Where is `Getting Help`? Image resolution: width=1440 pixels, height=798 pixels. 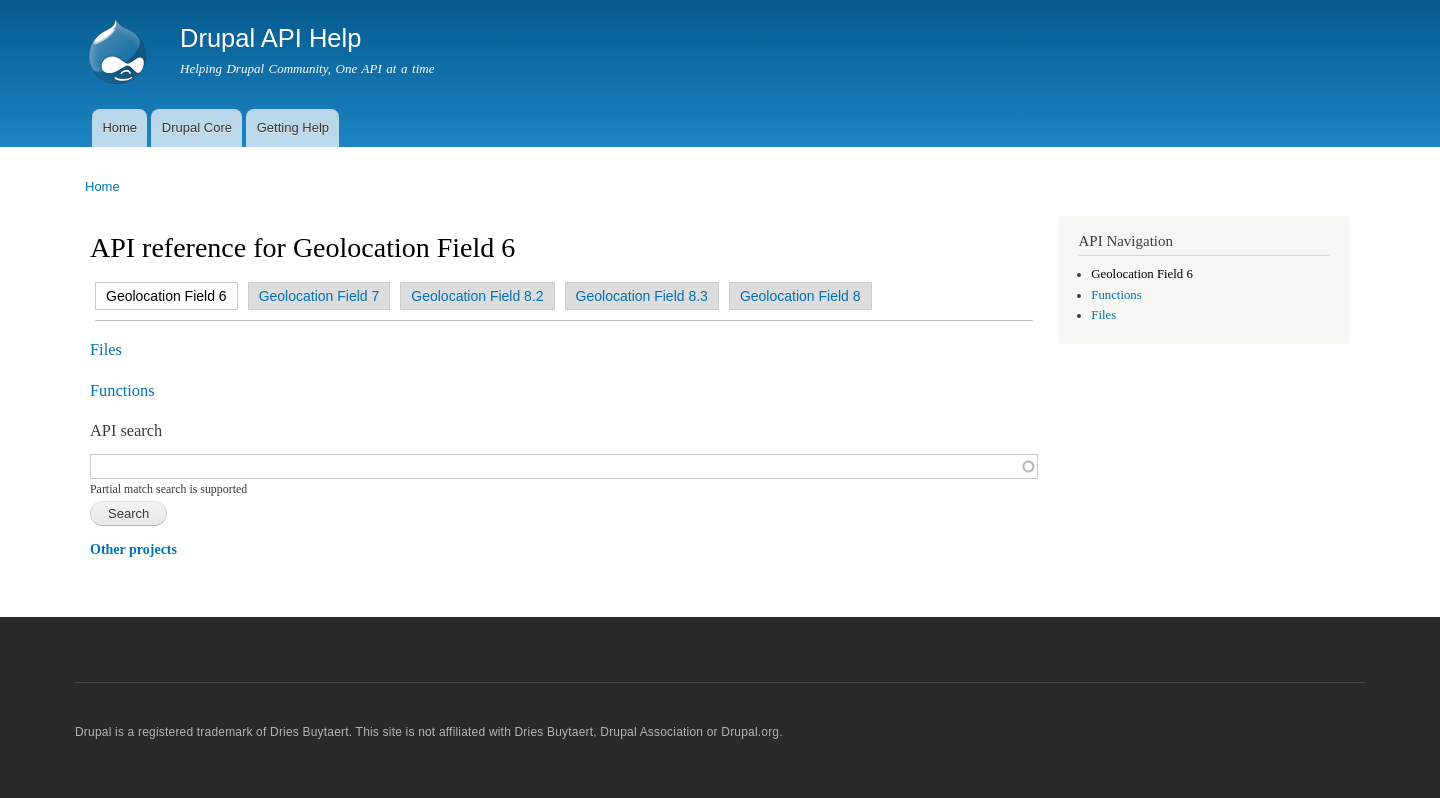
Getting Help is located at coordinates (293, 127).